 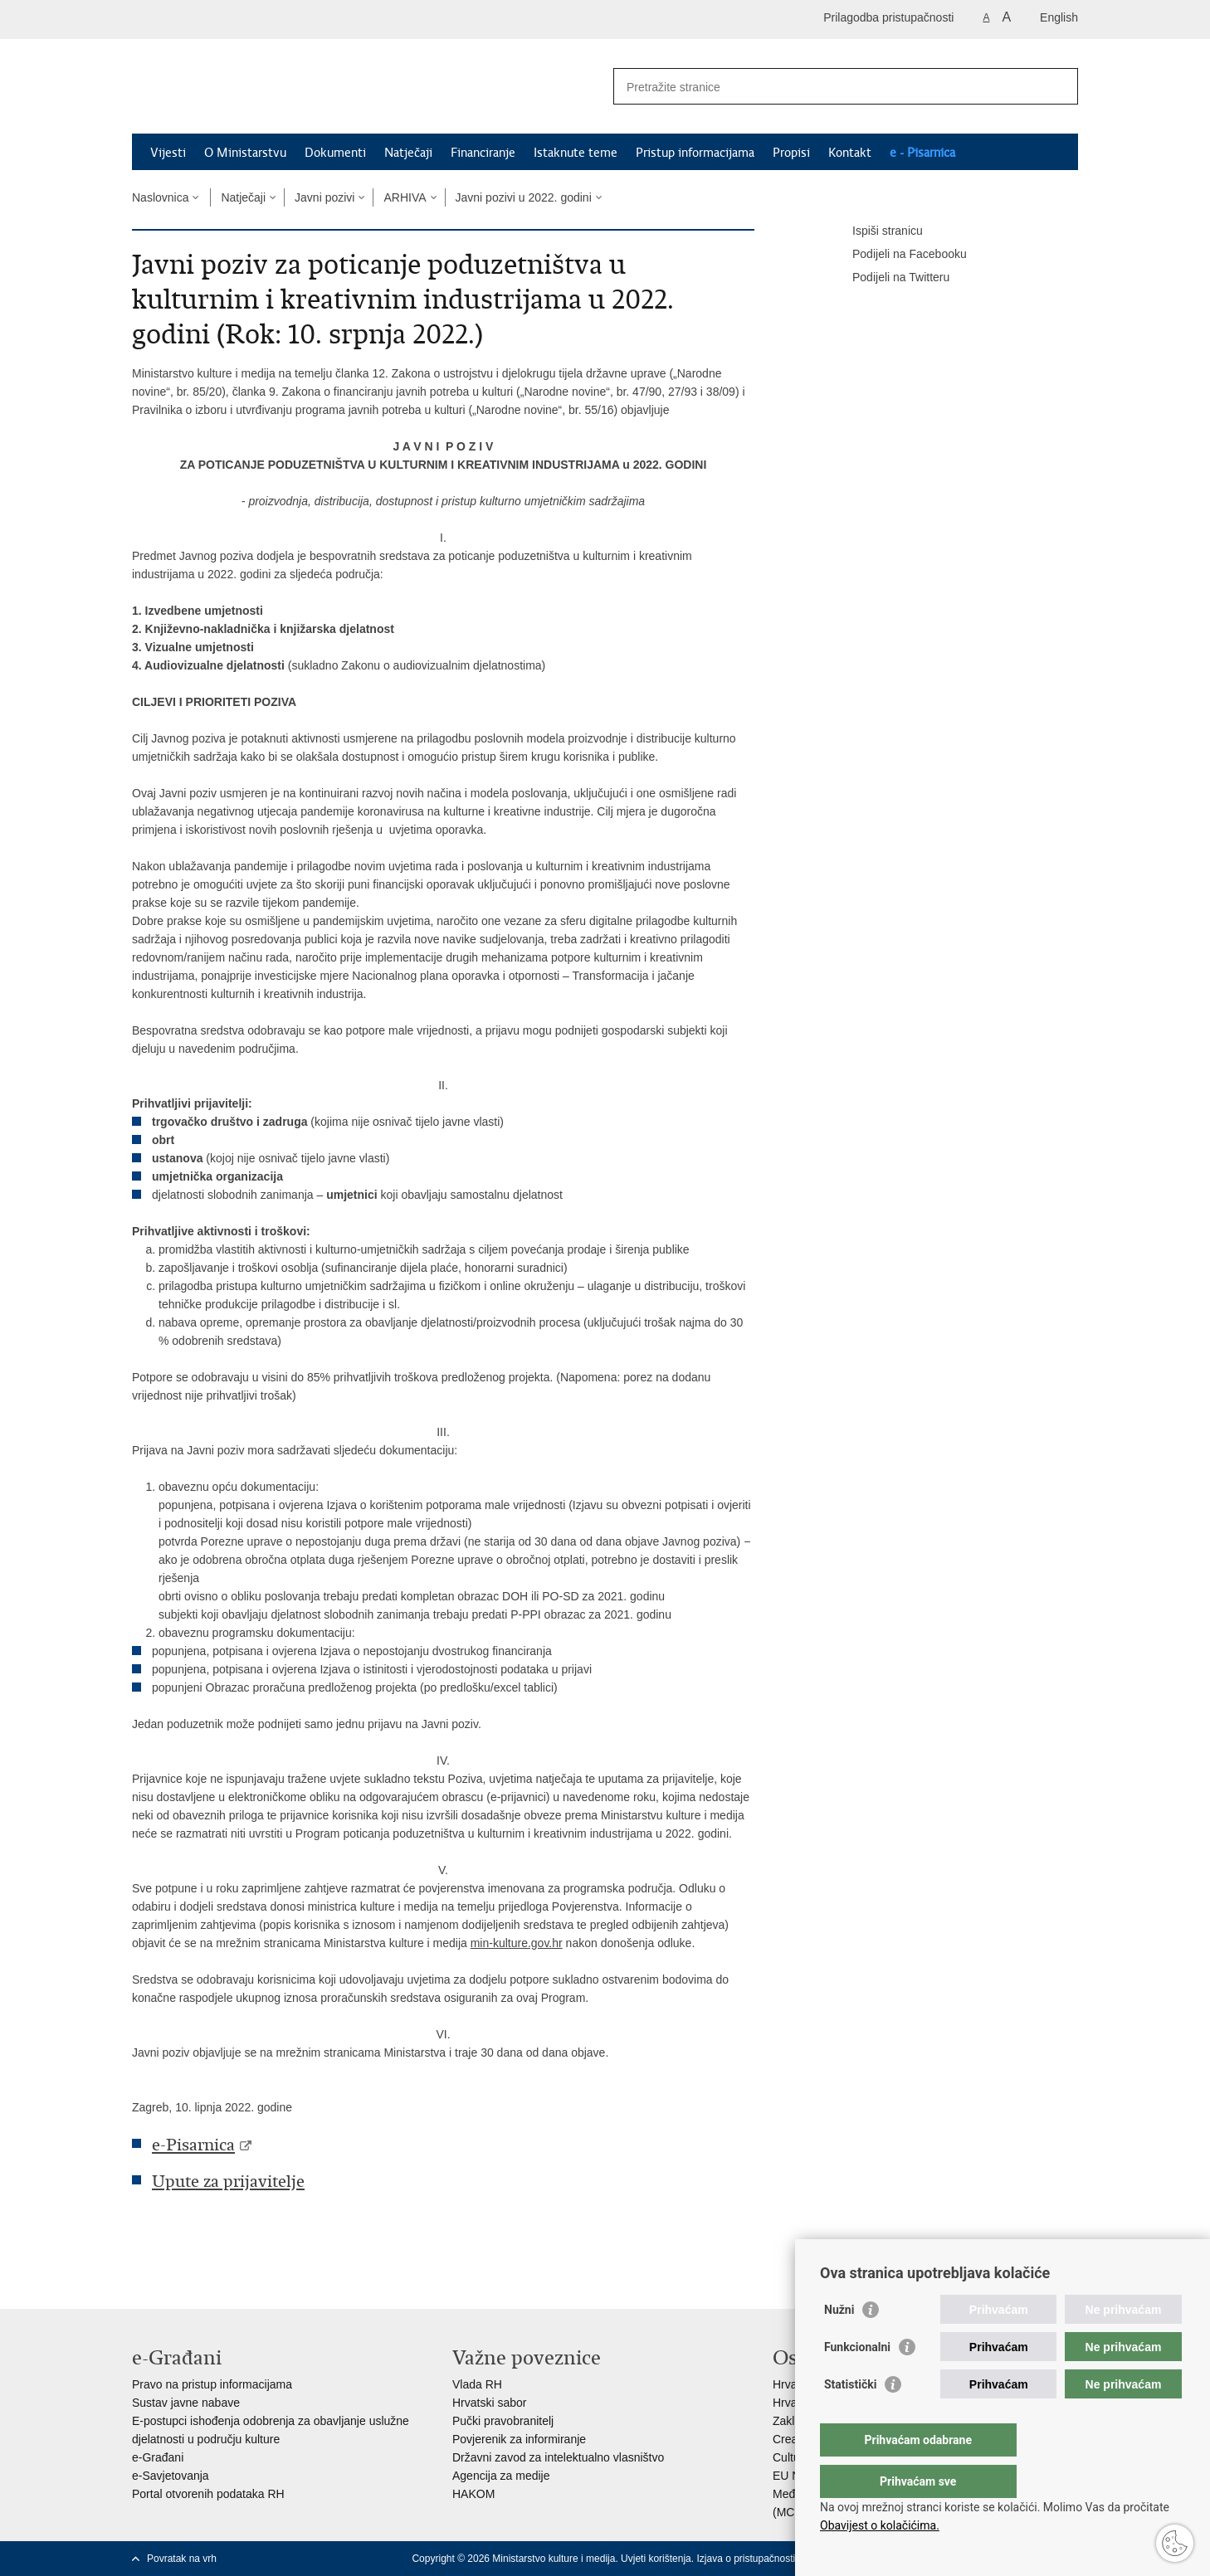 I want to click on Hrvatski sabor, so click(x=489, y=2402).